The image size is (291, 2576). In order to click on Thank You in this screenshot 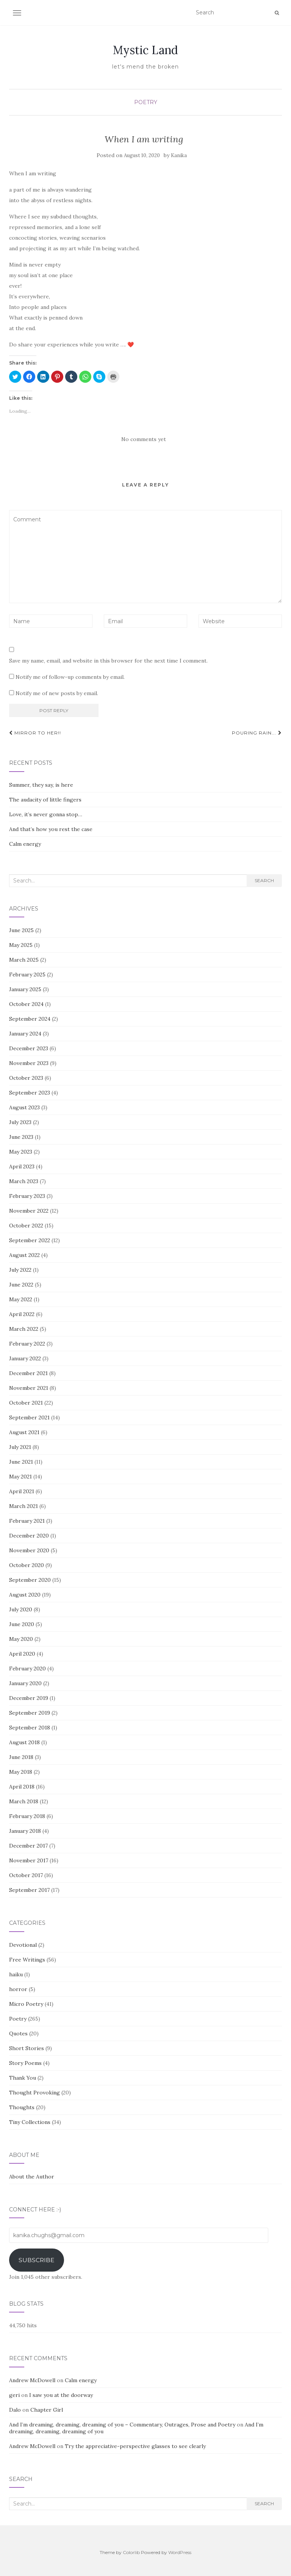, I will do `click(22, 2077)`.